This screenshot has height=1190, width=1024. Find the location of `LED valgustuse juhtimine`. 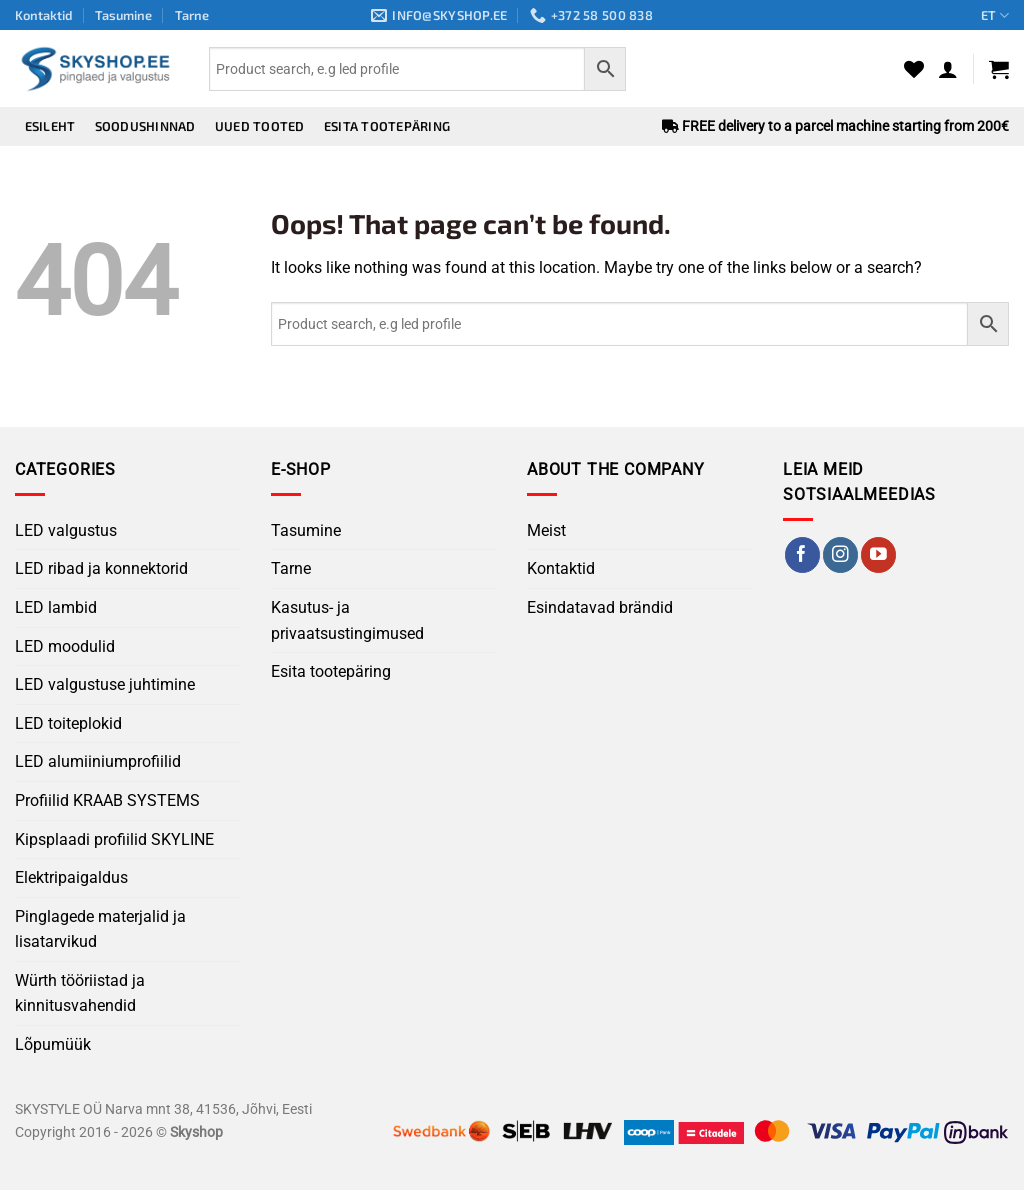

LED valgustuse juhtimine is located at coordinates (105, 684).